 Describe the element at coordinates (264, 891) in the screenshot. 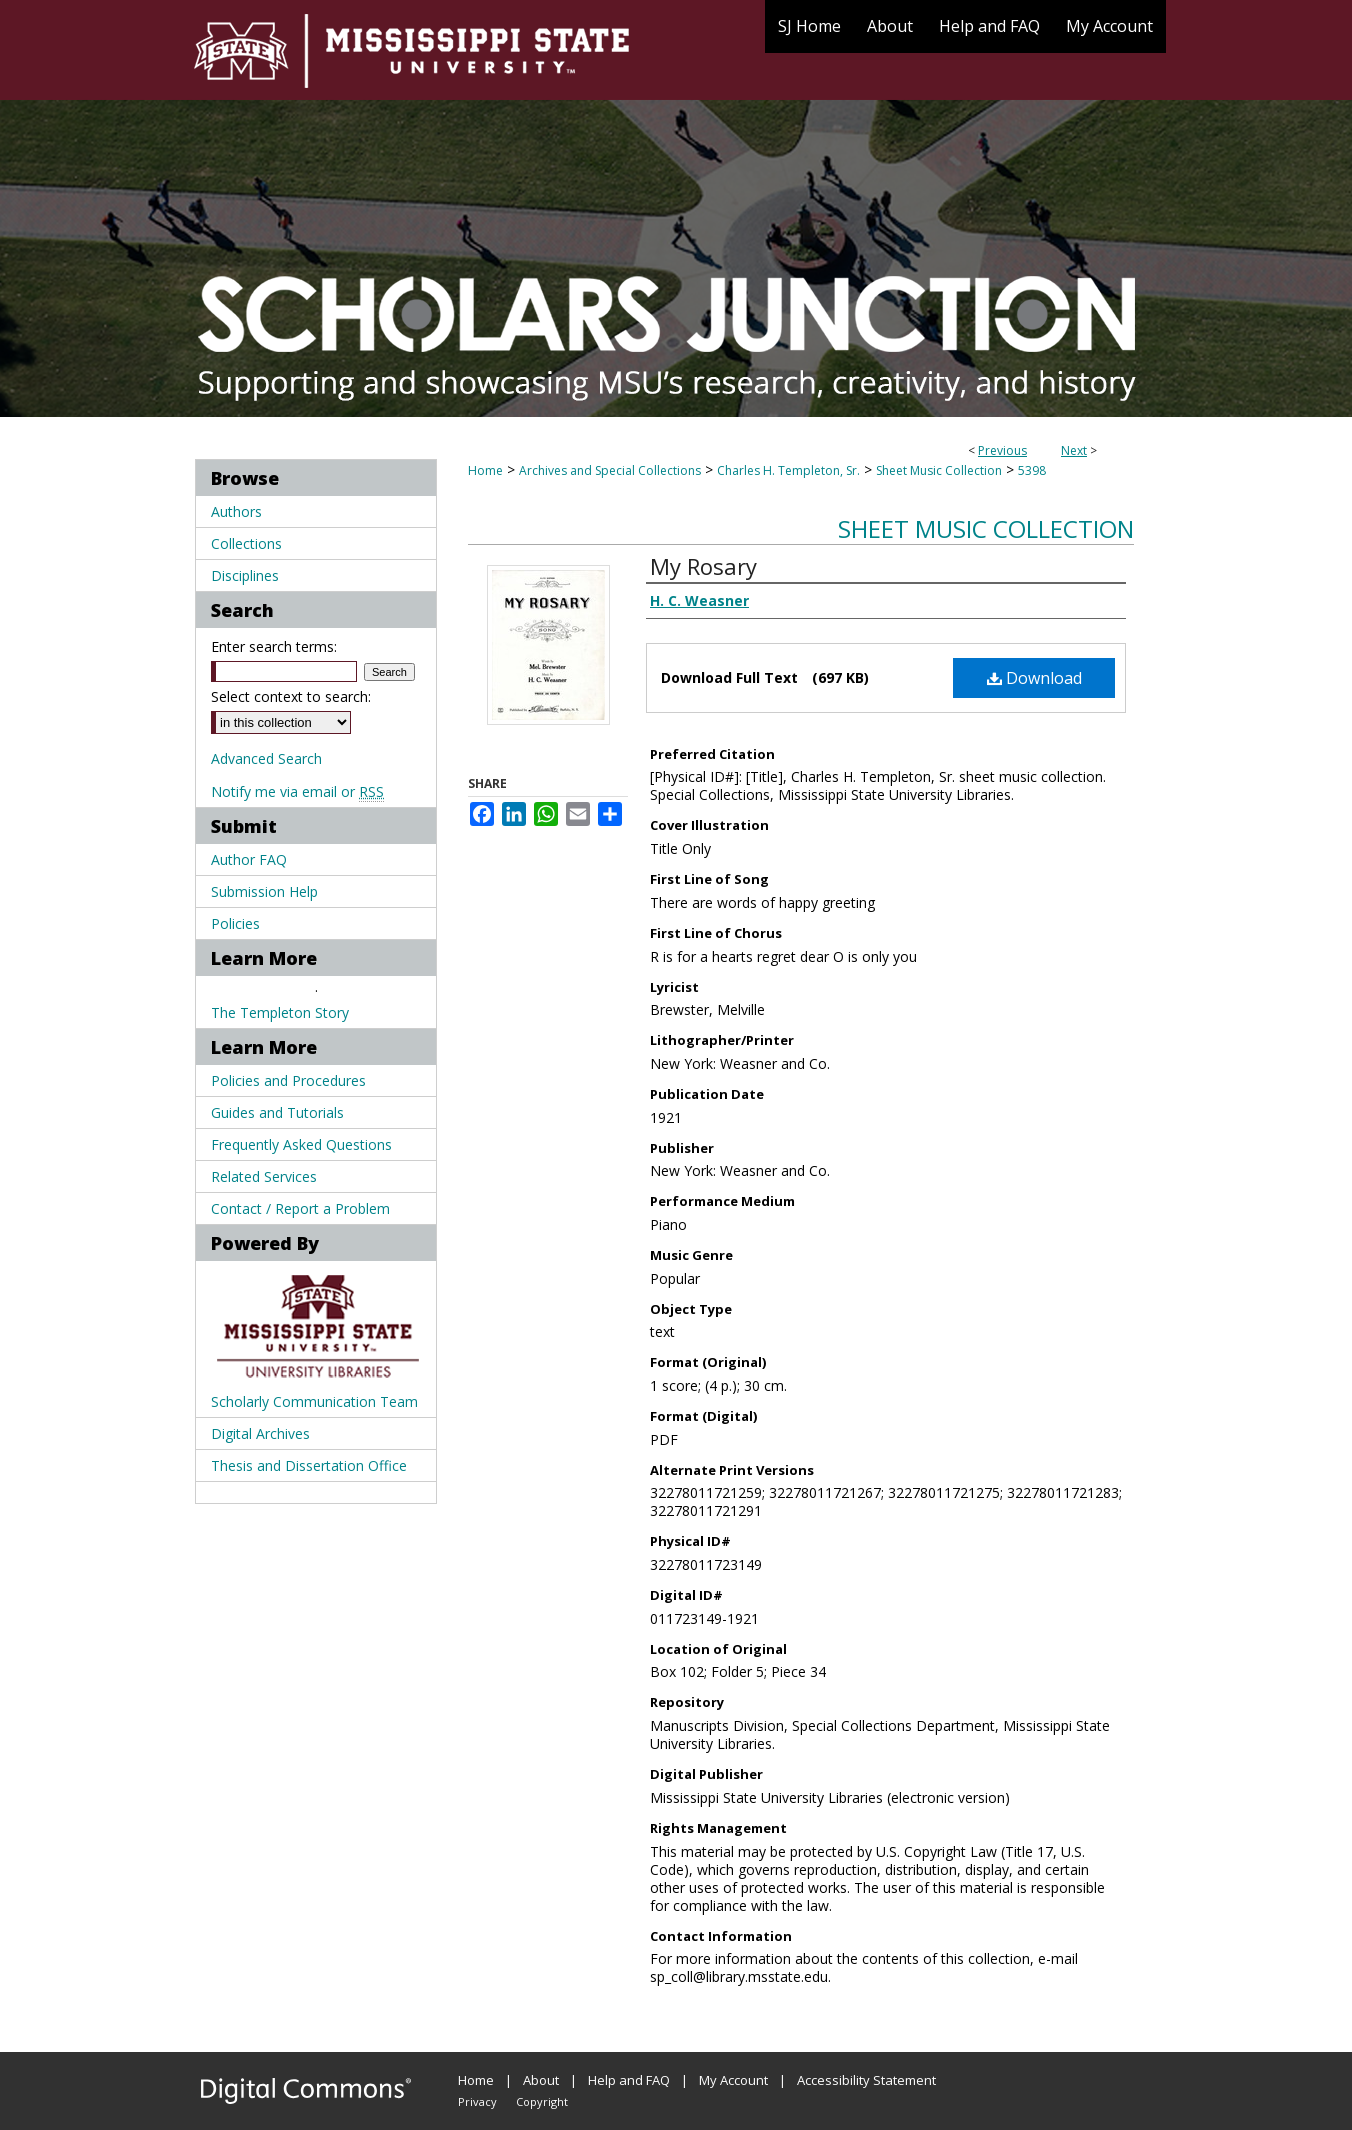

I see `Submission Help` at that location.